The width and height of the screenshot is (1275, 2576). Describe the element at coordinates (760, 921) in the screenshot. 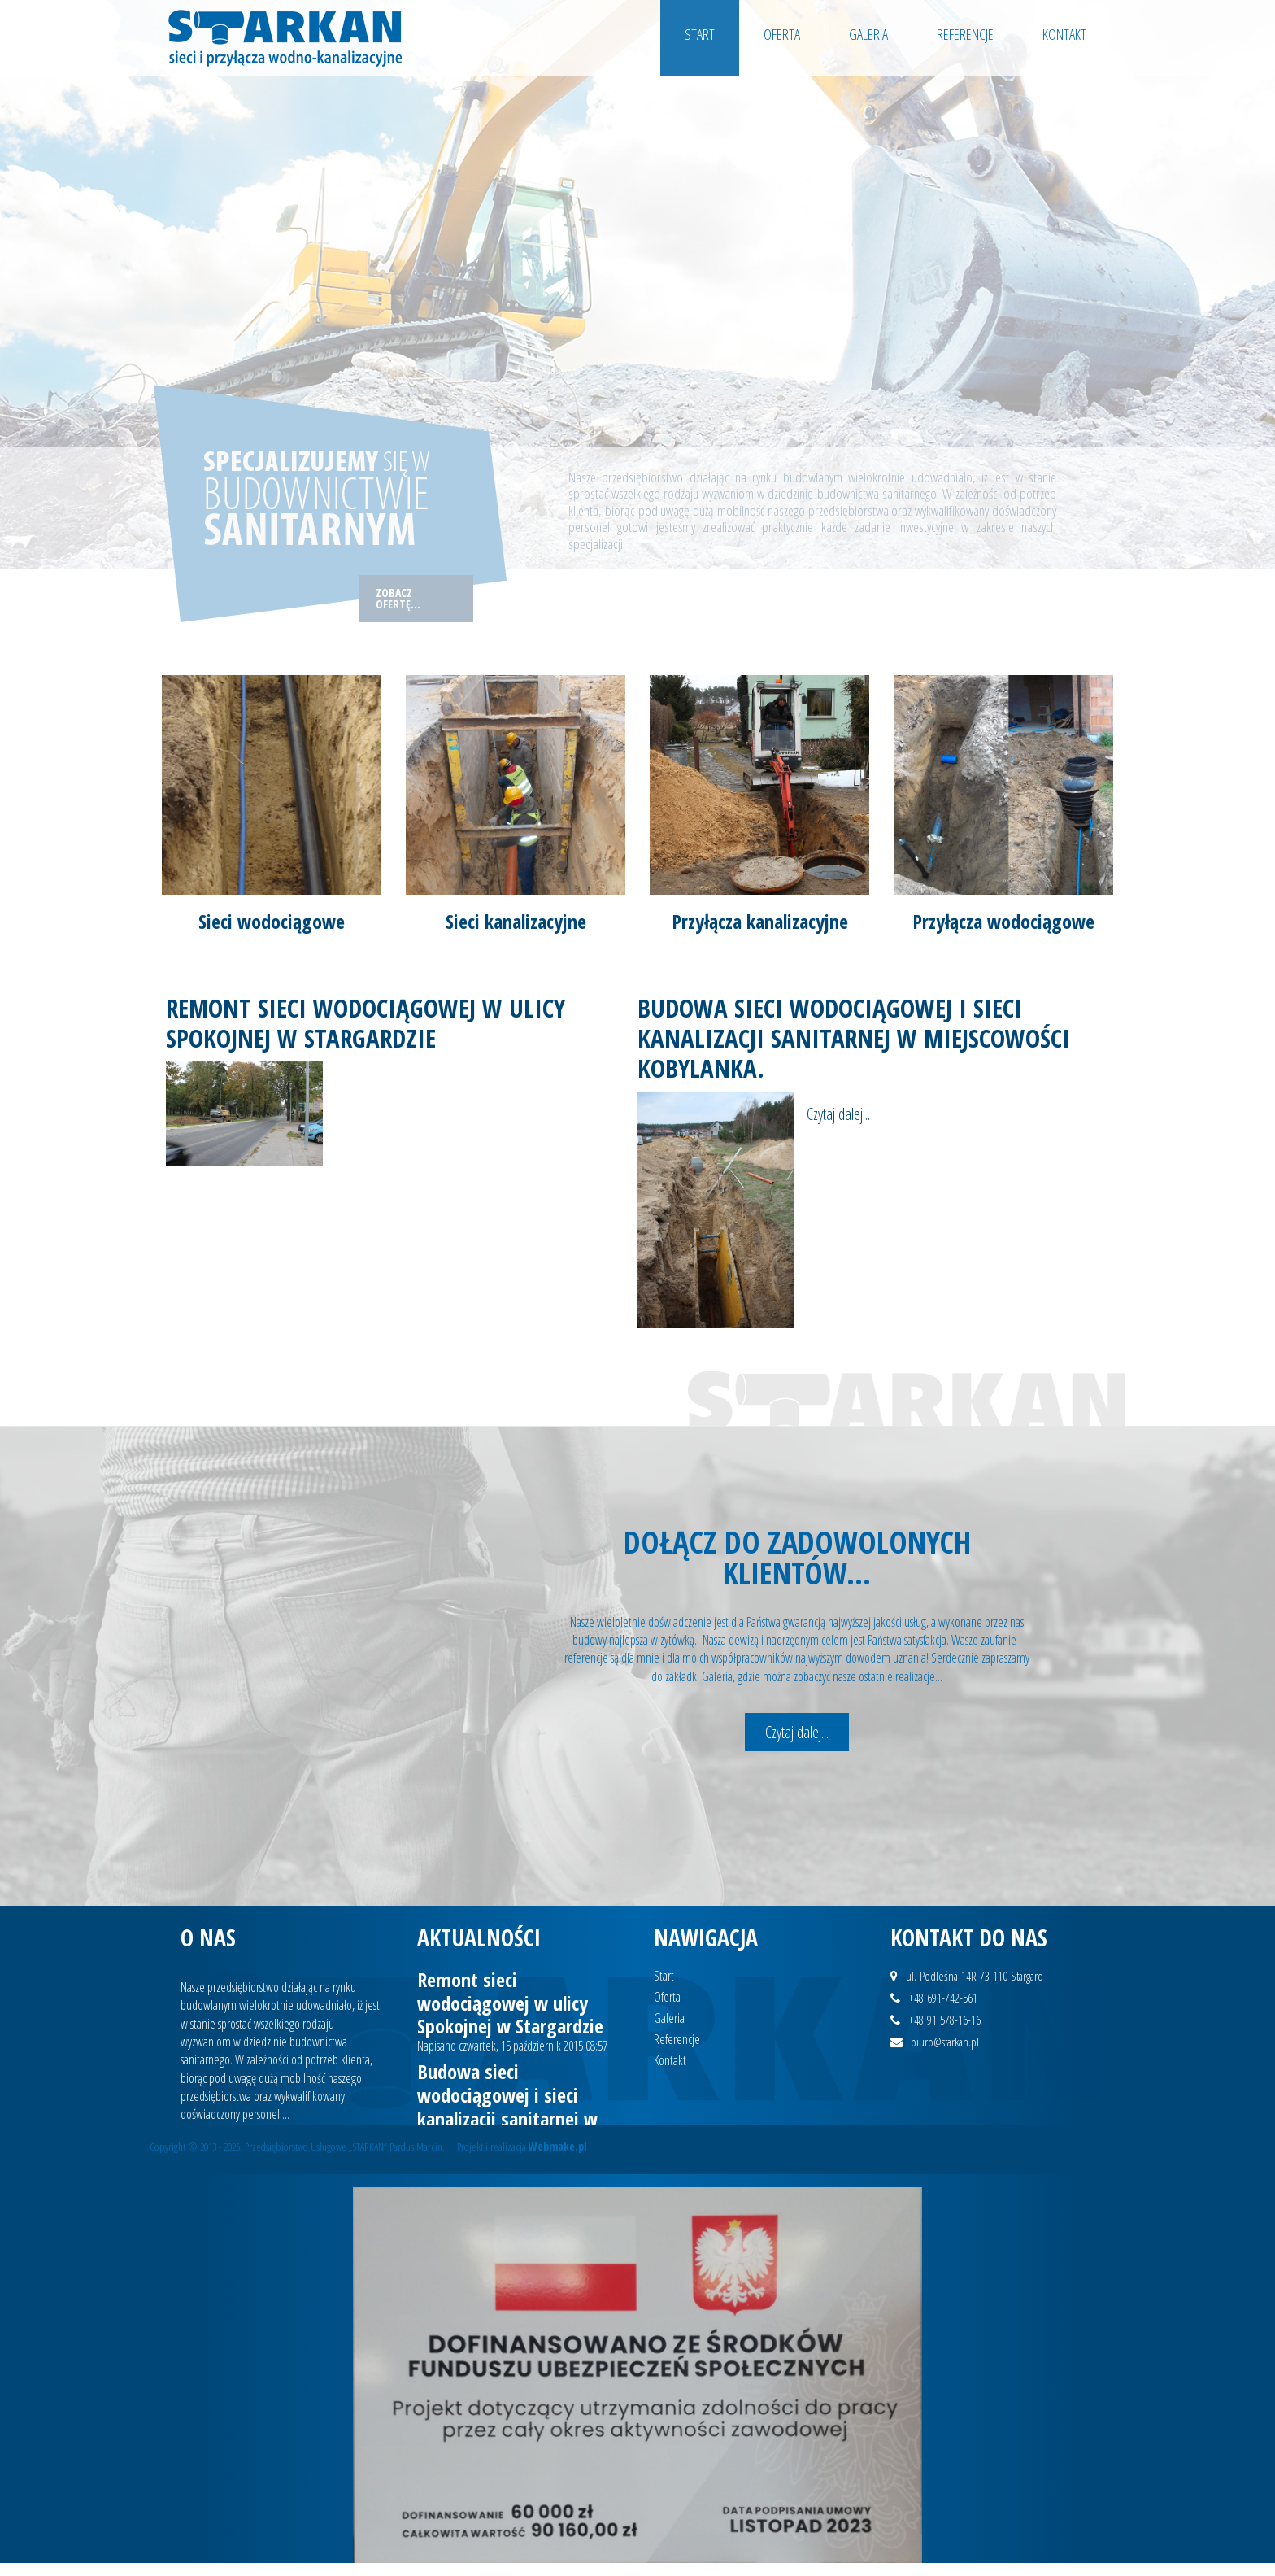

I see `Przyłącza kanalizacyjne` at that location.